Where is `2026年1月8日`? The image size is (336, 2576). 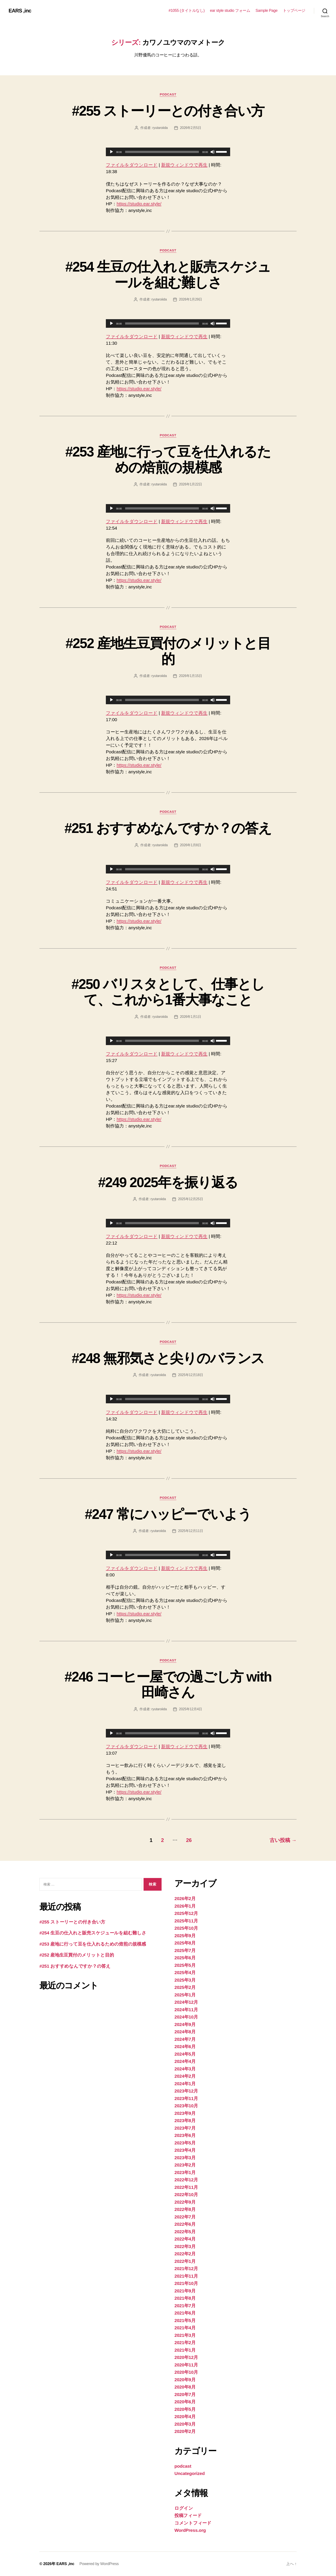
2026年1月8日 is located at coordinates (190, 845).